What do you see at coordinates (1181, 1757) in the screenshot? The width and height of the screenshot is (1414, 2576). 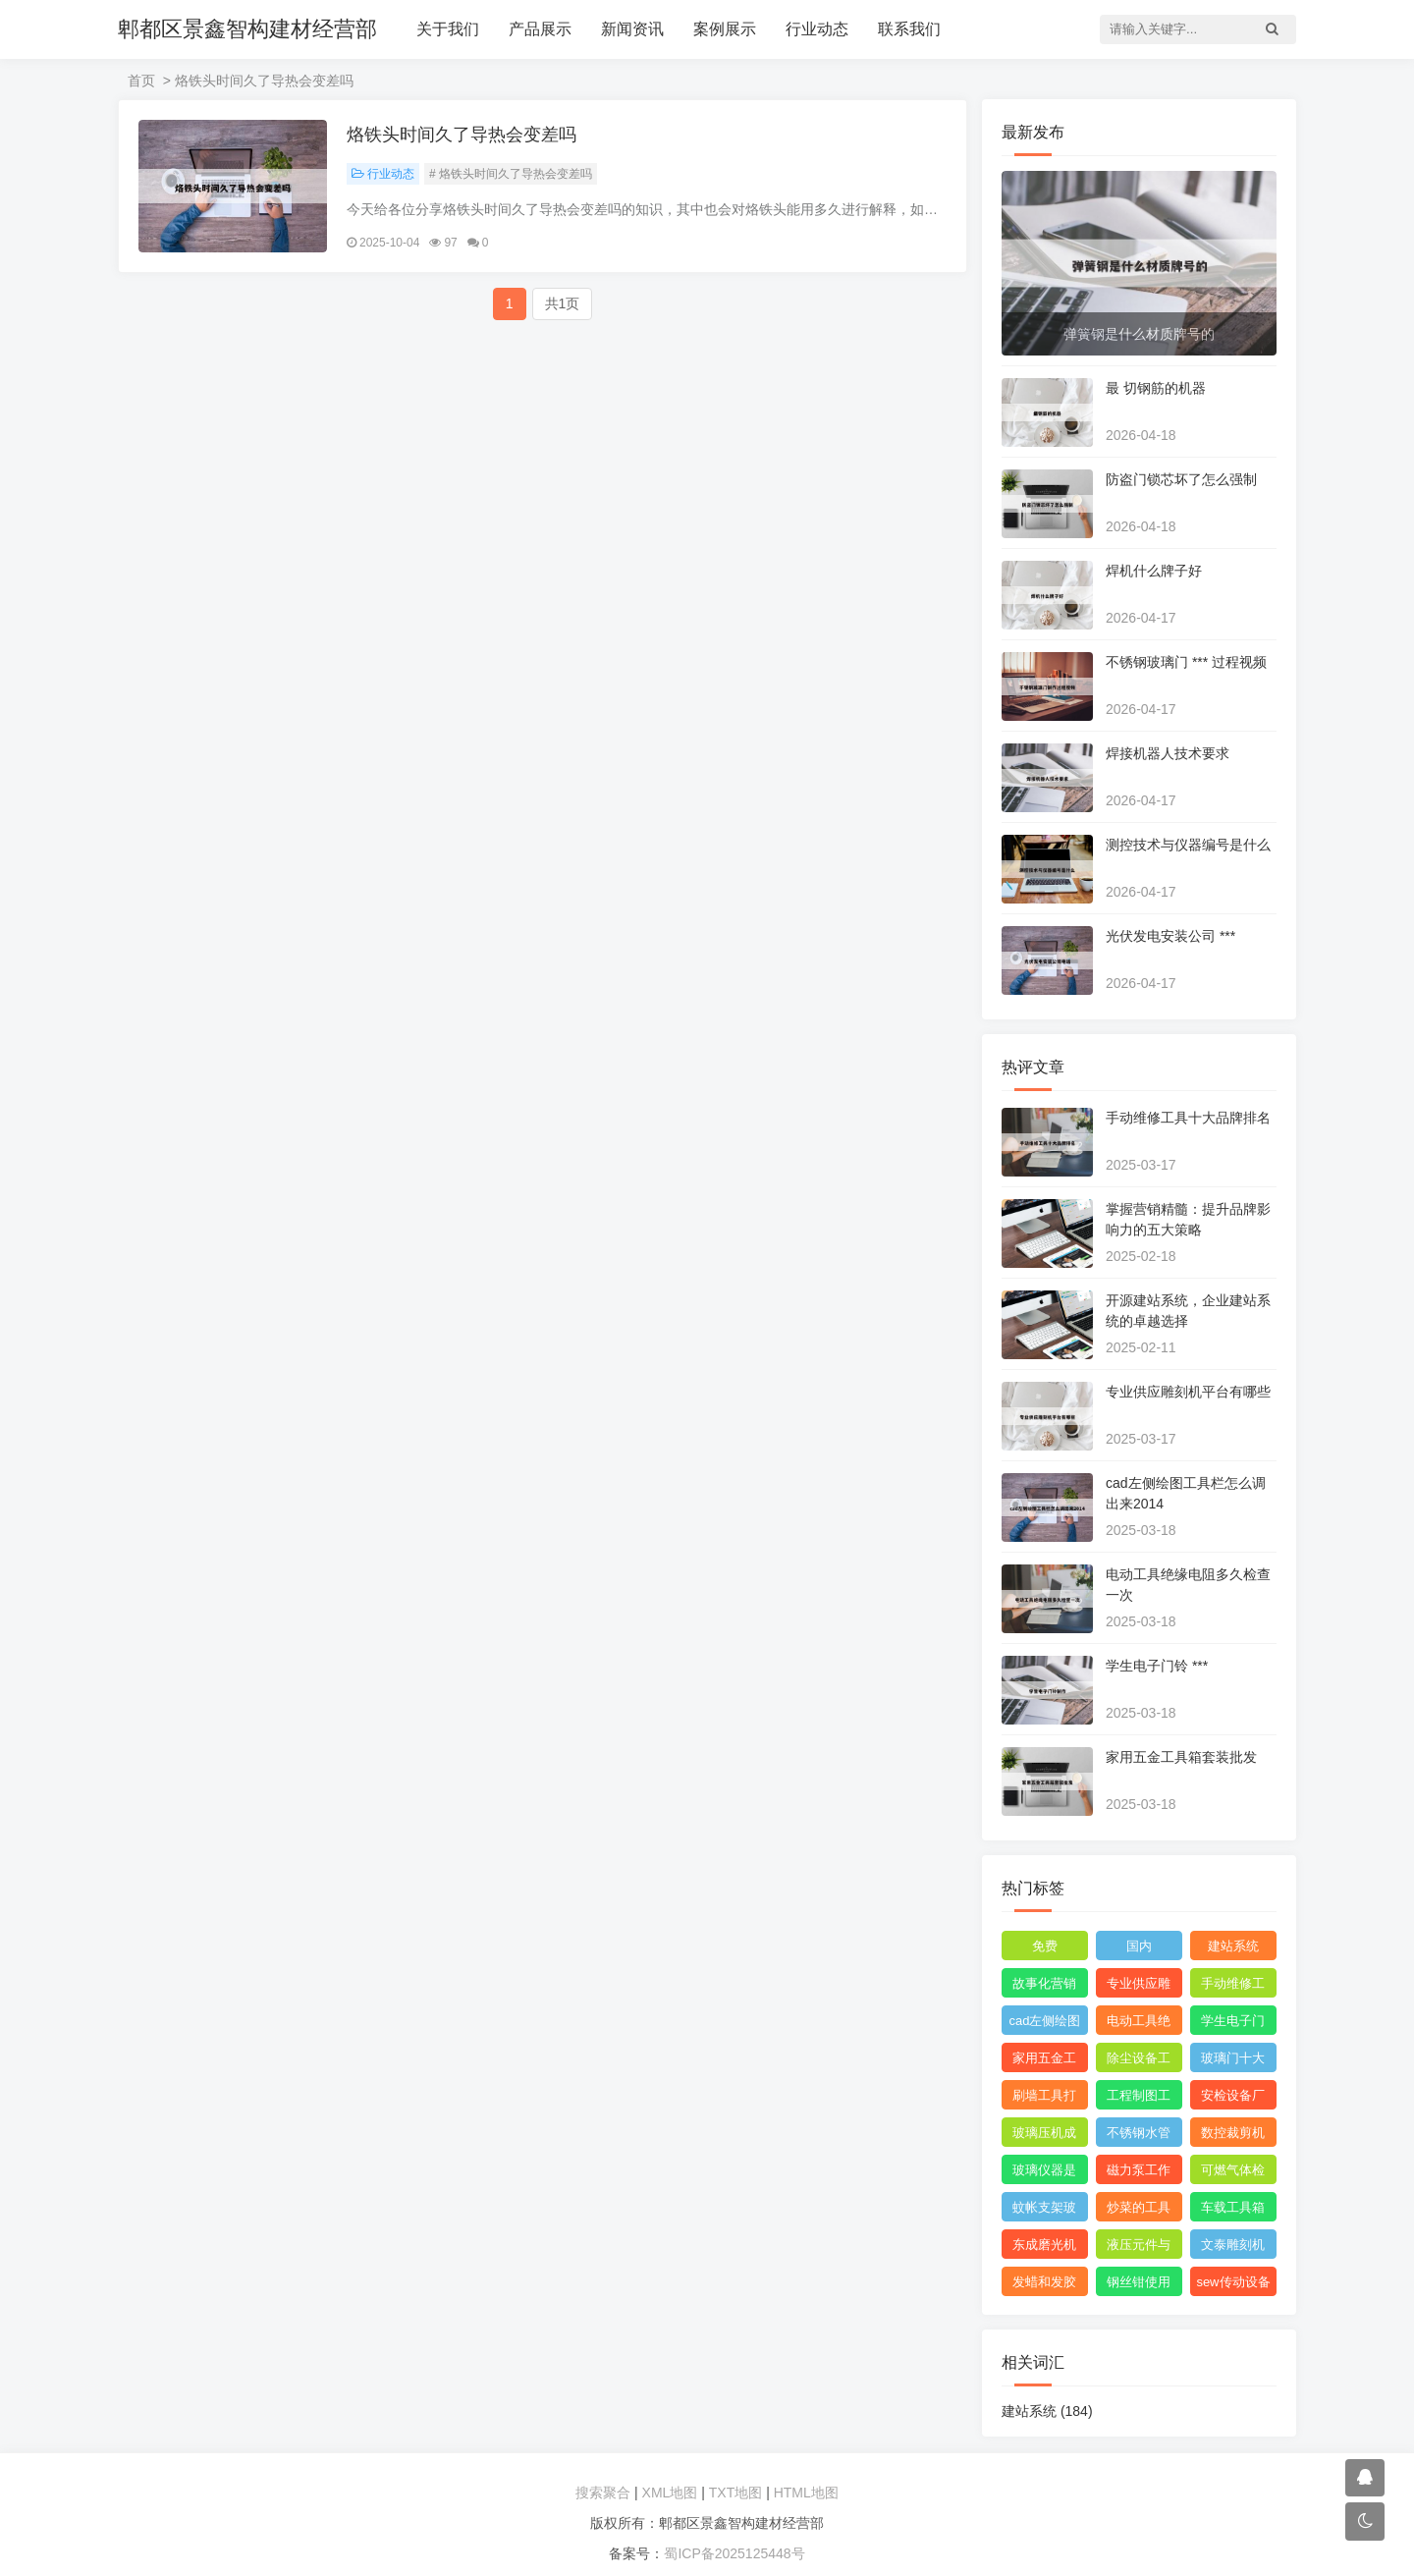 I see `家用五金工具箱套装批发` at bounding box center [1181, 1757].